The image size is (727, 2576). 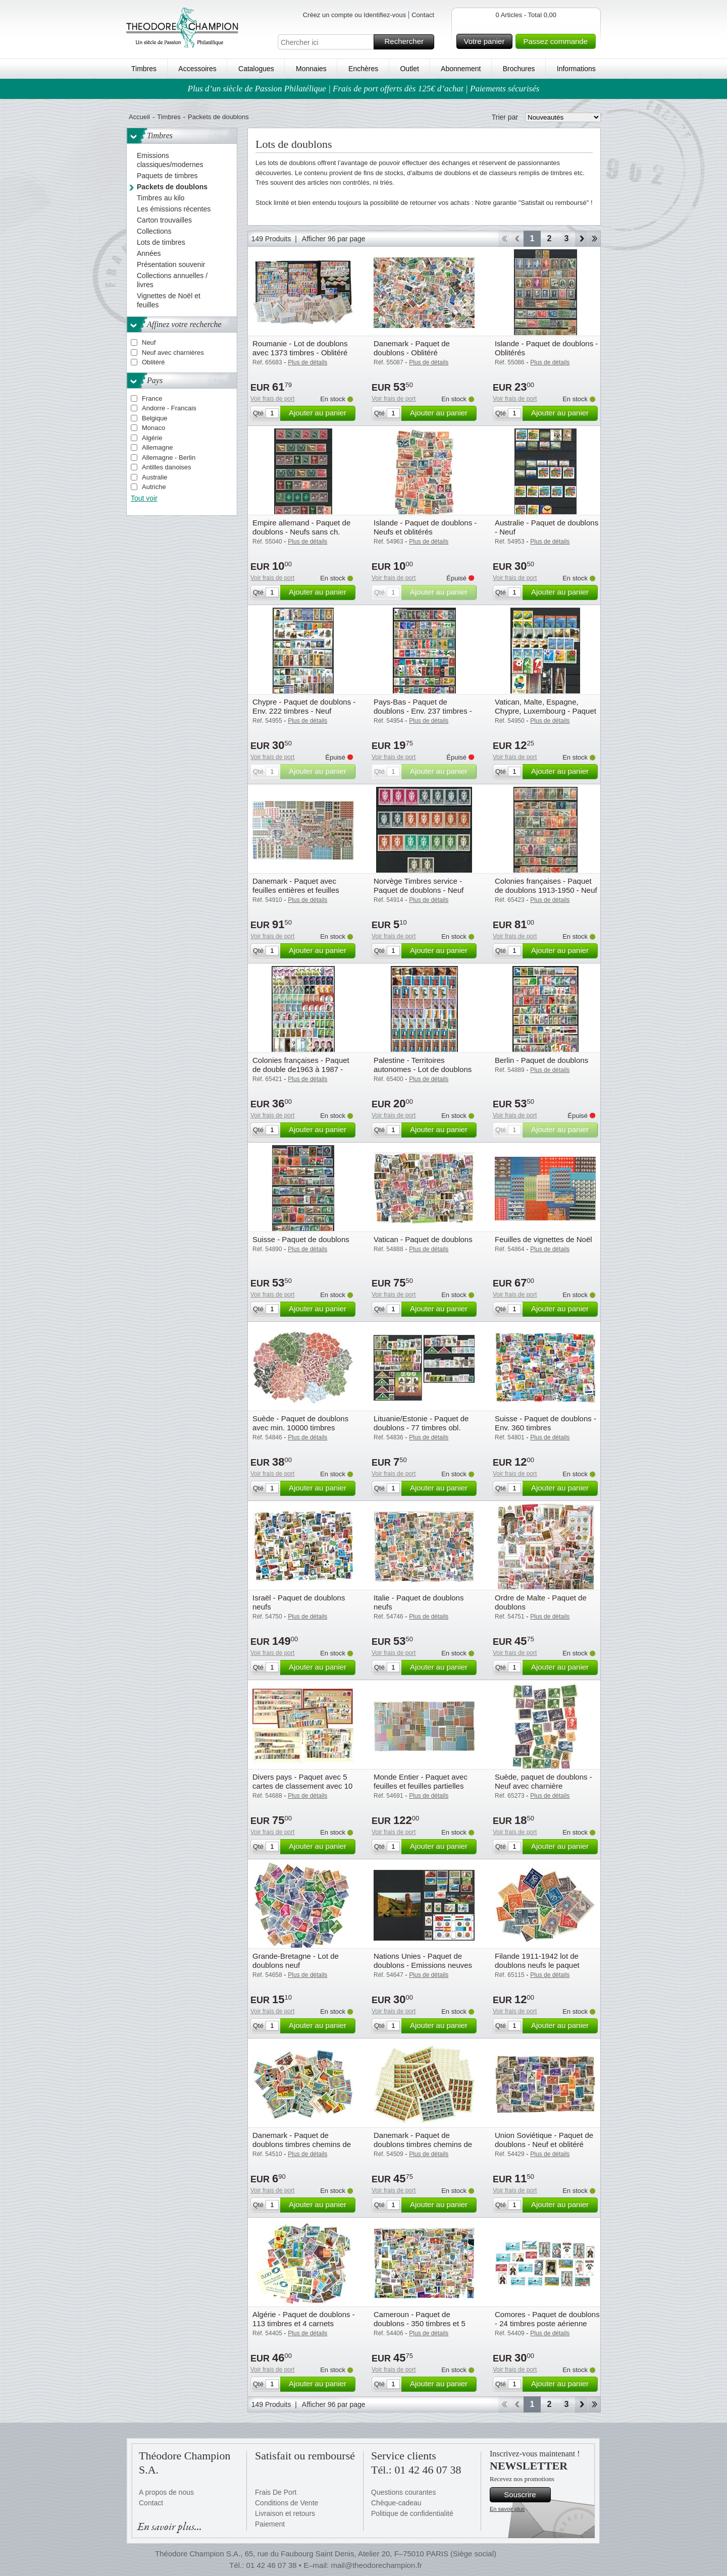 What do you see at coordinates (544, 2140) in the screenshot?
I see `Union Soviétique - Paquet de doublons - Neuf et oblitéré` at bounding box center [544, 2140].